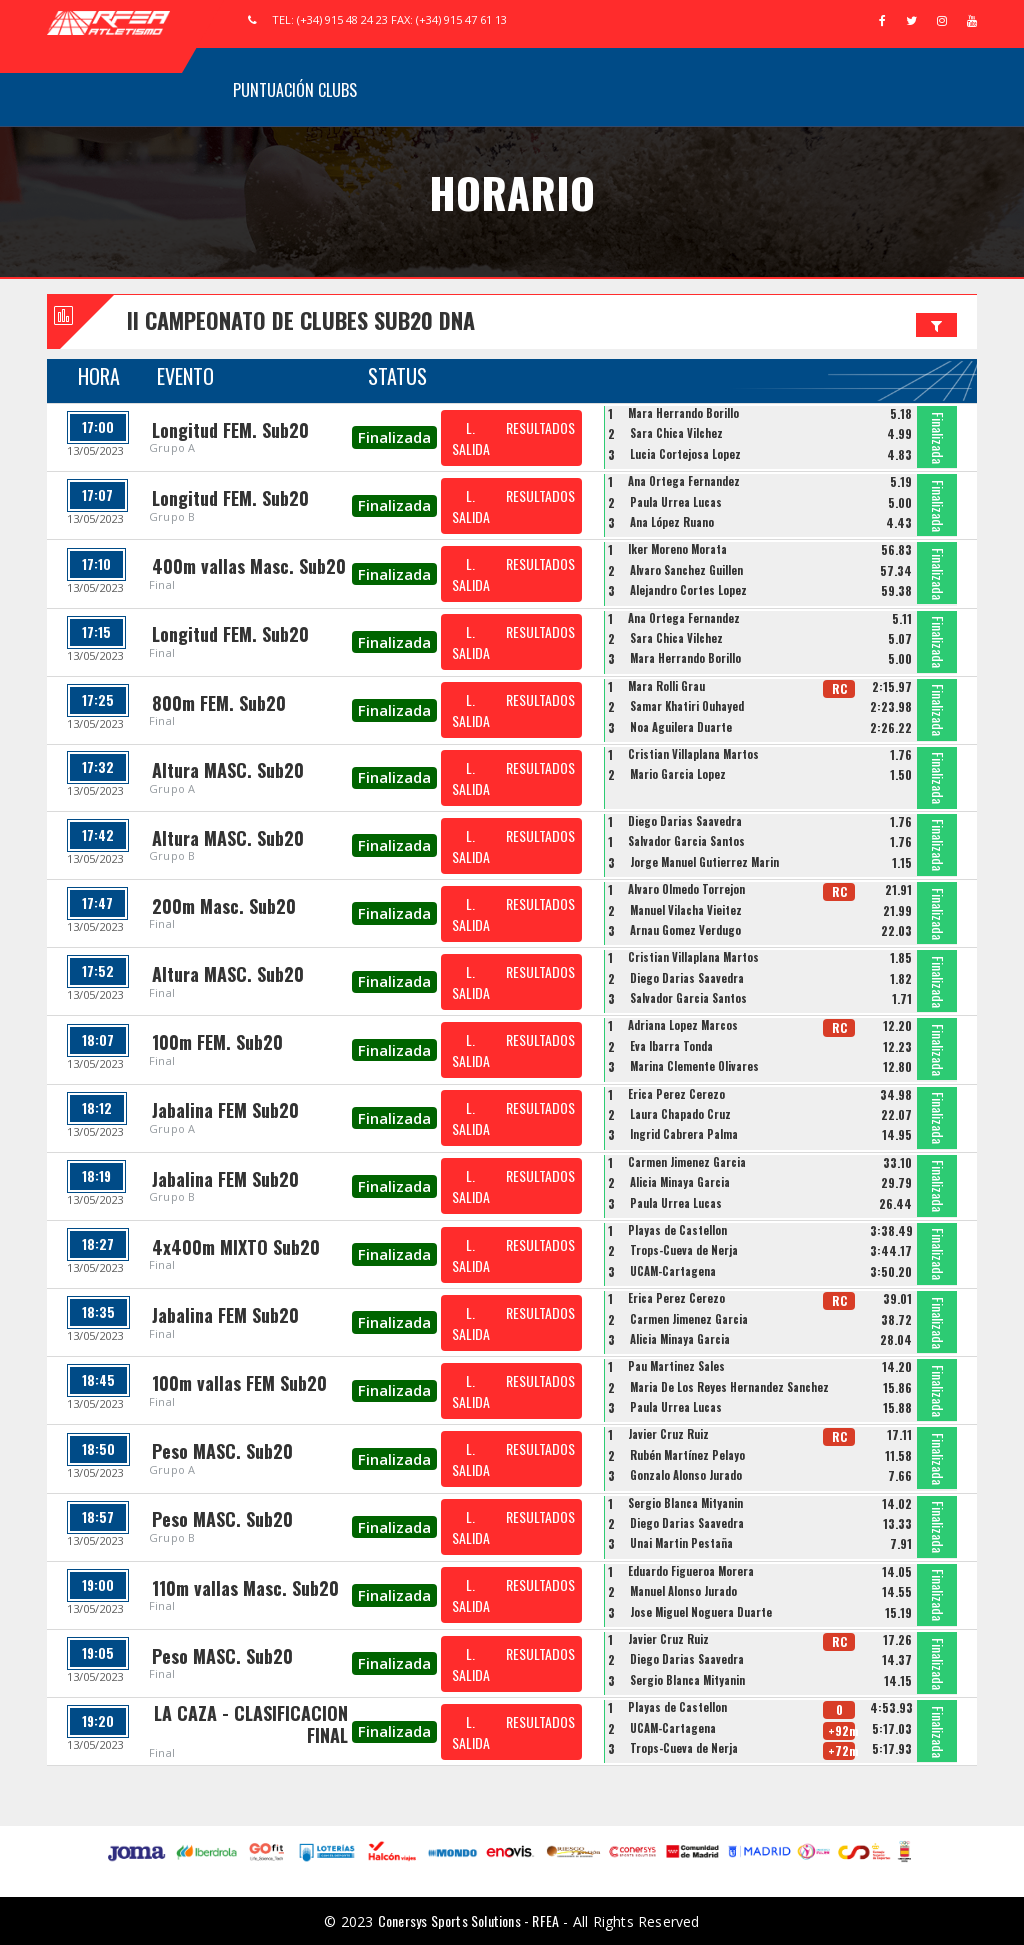 Image resolution: width=1024 pixels, height=1945 pixels. I want to click on Jose Miguel Noguera Duarte, so click(701, 1612).